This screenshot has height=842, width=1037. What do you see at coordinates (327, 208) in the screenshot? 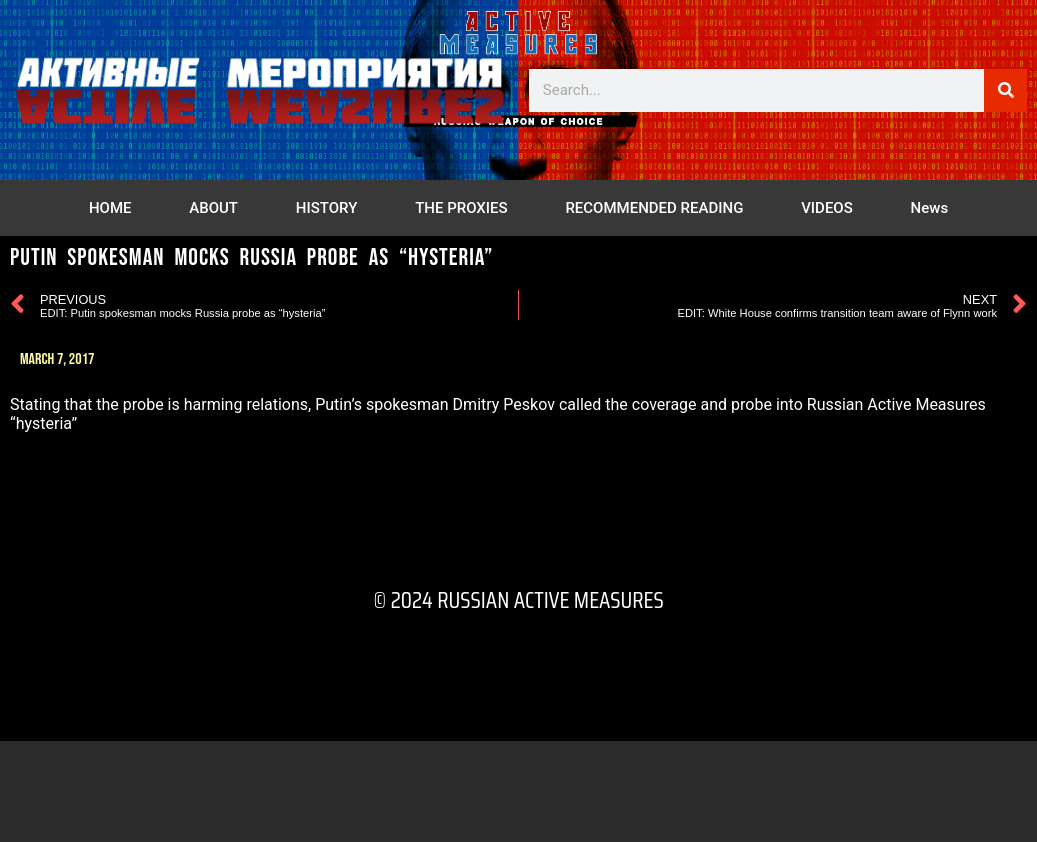
I see `HISTORY` at bounding box center [327, 208].